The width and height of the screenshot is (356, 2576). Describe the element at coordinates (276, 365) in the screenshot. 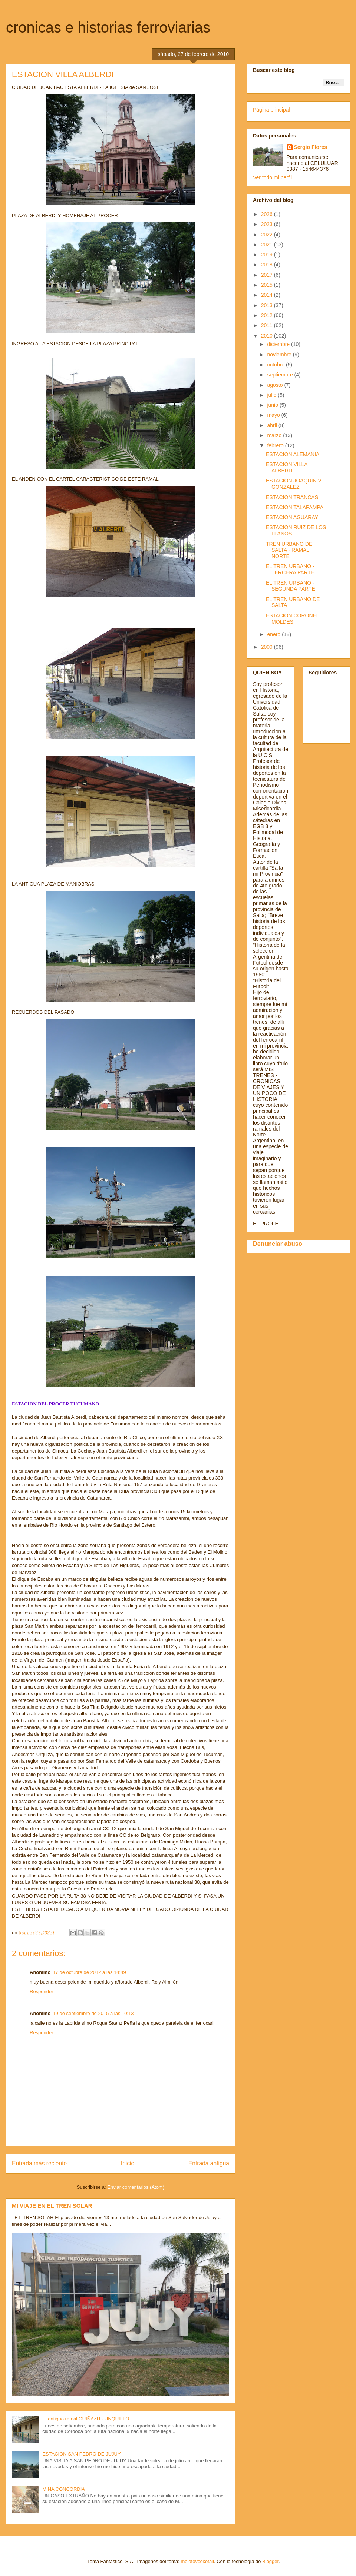

I see `octubre` at that location.